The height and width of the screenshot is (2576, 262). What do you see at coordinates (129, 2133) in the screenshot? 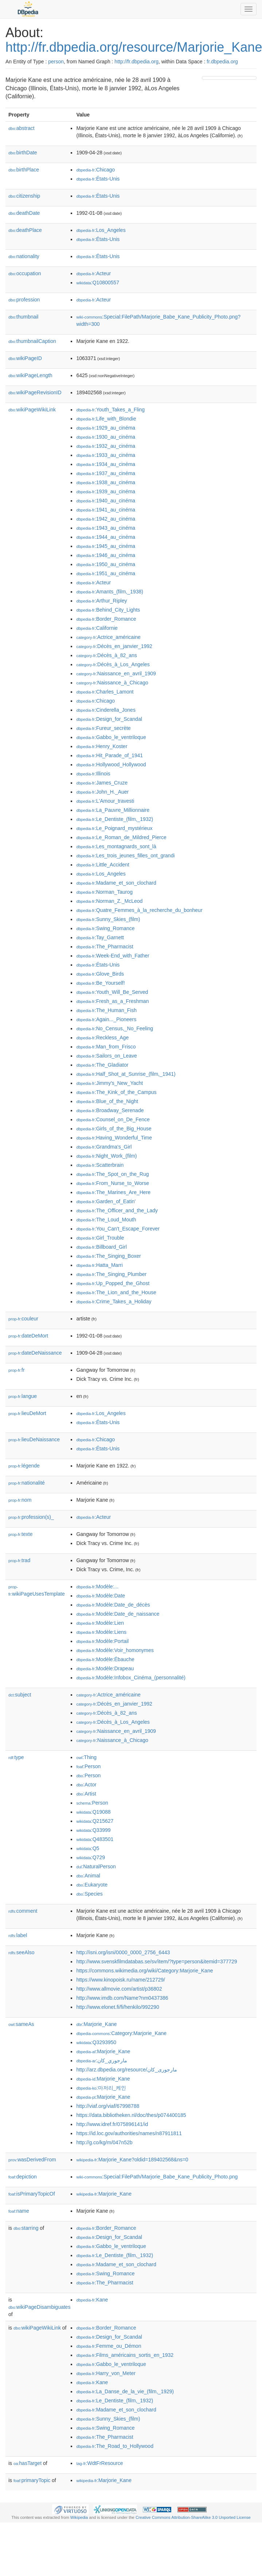
I see `https://id.loc.gov/authorities/names/n87911811` at bounding box center [129, 2133].